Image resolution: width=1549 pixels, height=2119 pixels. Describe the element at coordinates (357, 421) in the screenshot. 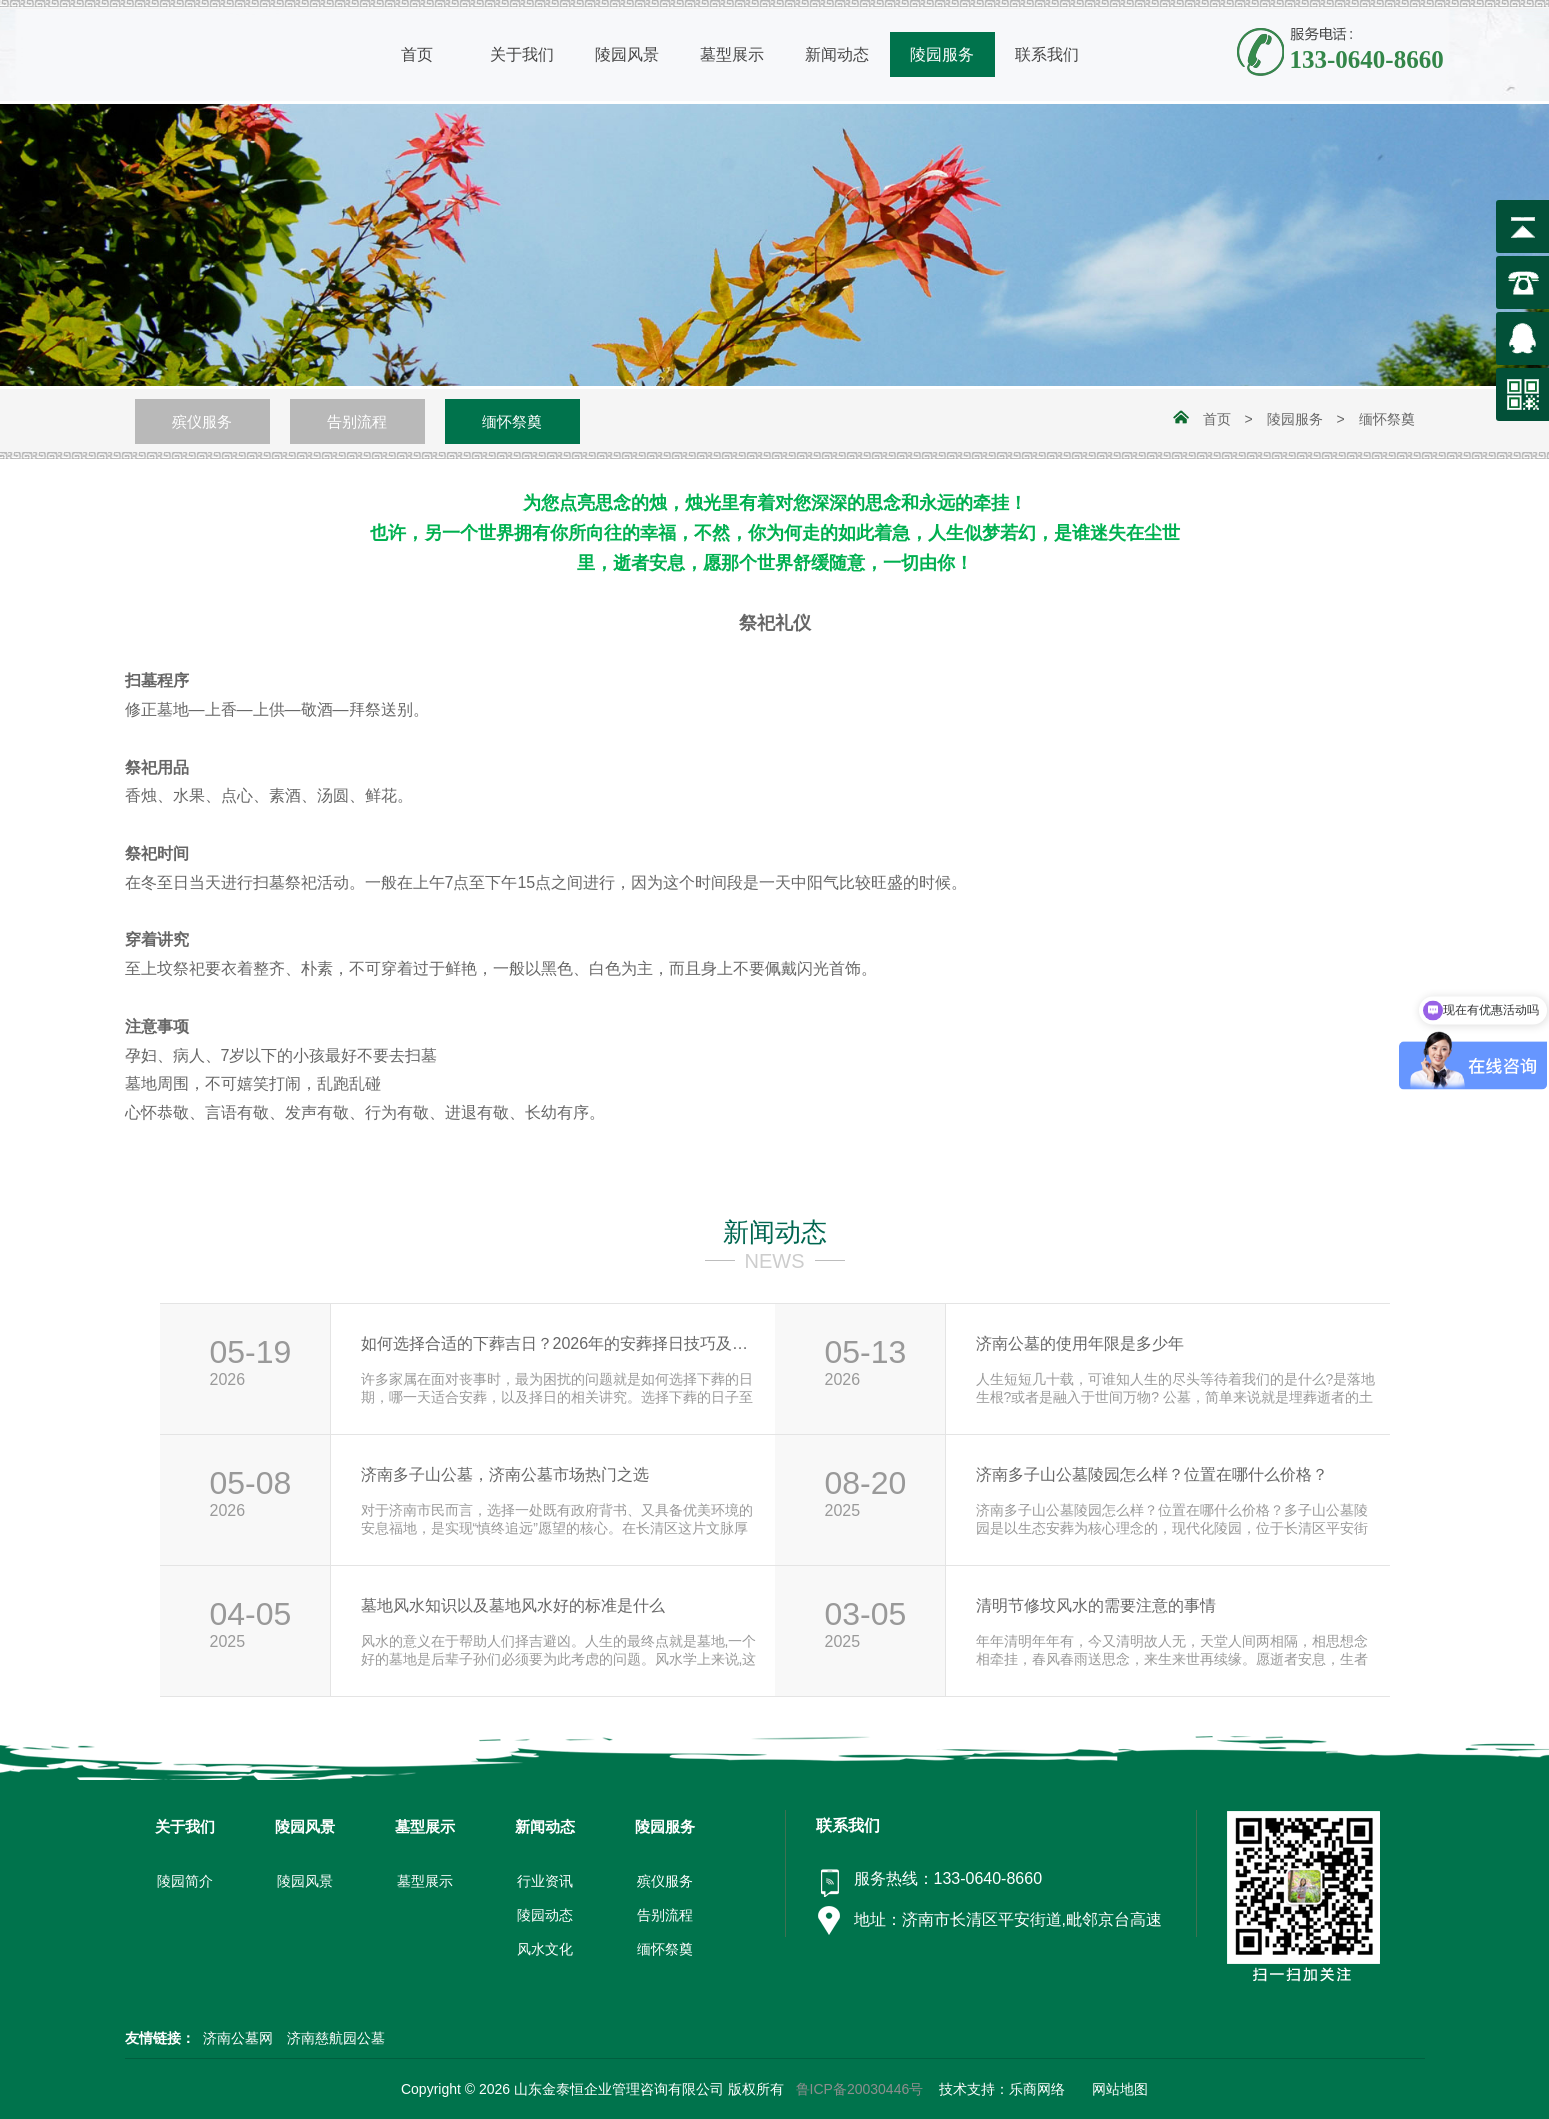

I see `告别流程` at that location.